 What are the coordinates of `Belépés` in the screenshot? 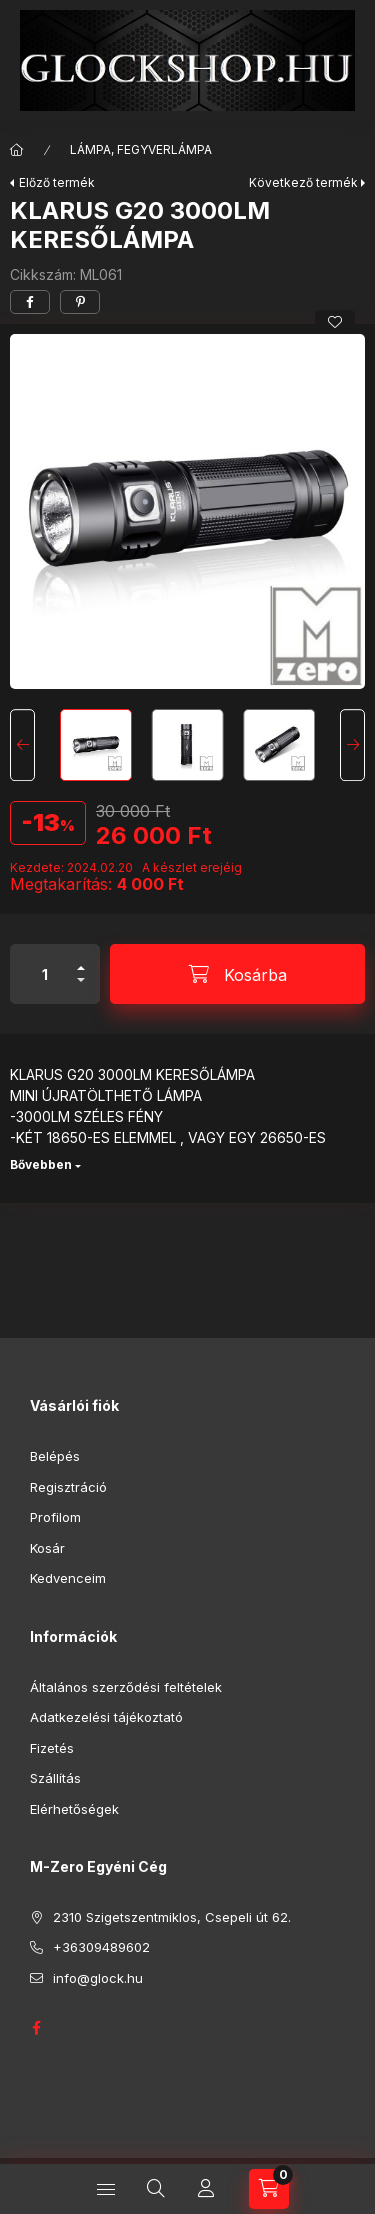 It's located at (55, 1456).